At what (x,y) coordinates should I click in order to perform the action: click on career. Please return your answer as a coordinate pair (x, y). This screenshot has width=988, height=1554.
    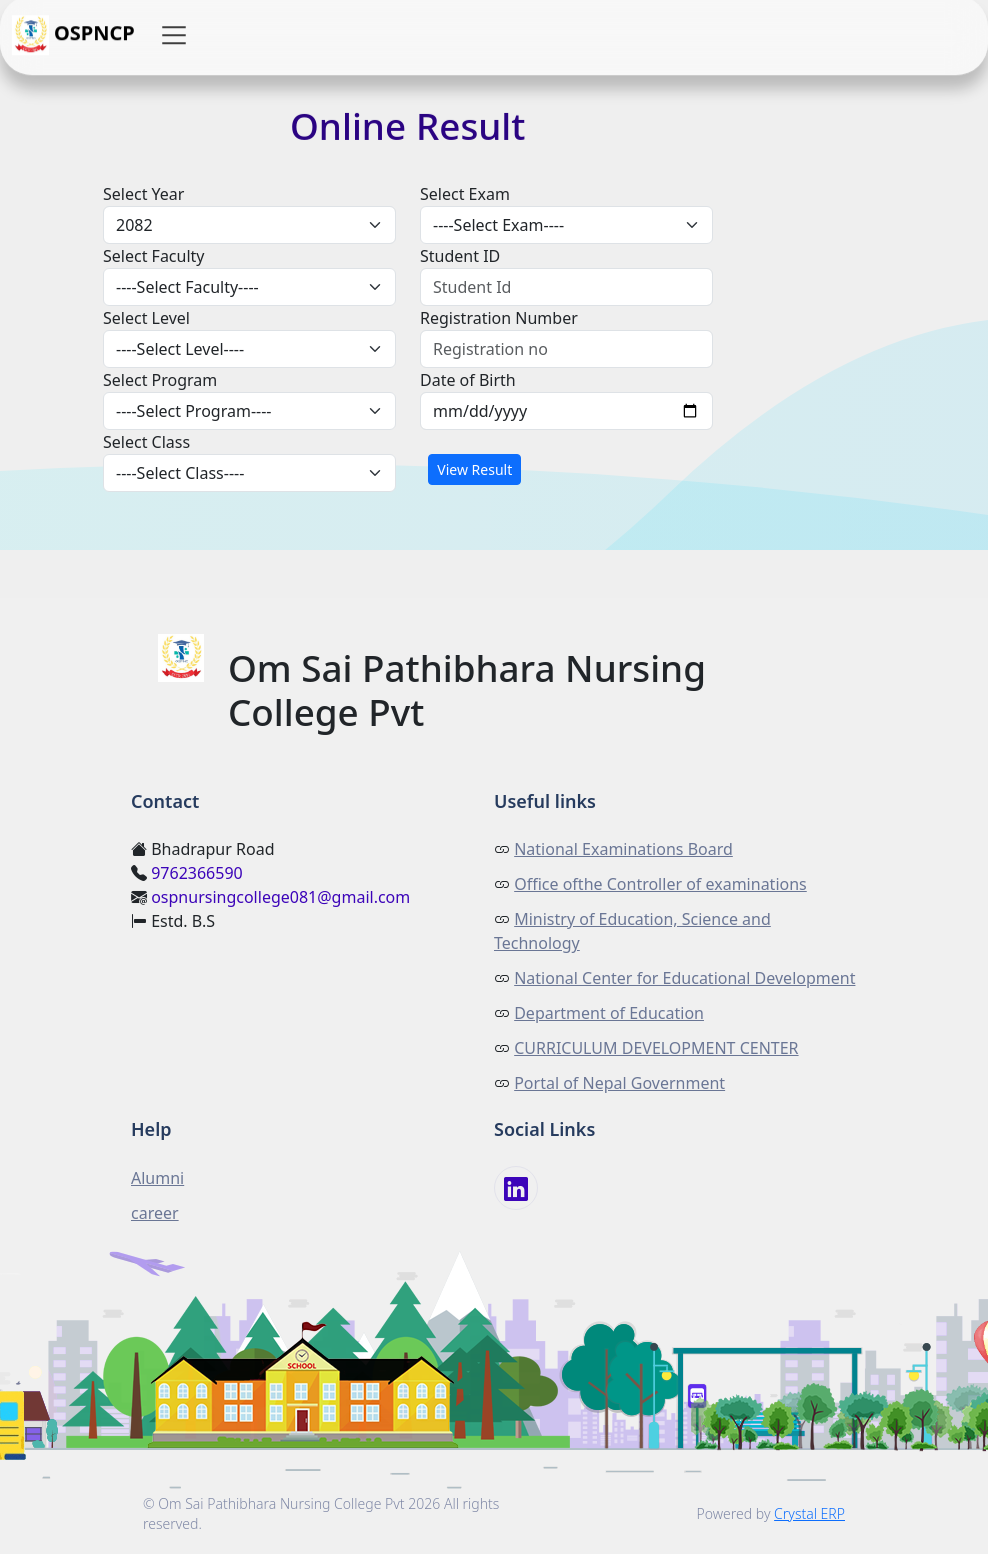
    Looking at the image, I should click on (155, 1213).